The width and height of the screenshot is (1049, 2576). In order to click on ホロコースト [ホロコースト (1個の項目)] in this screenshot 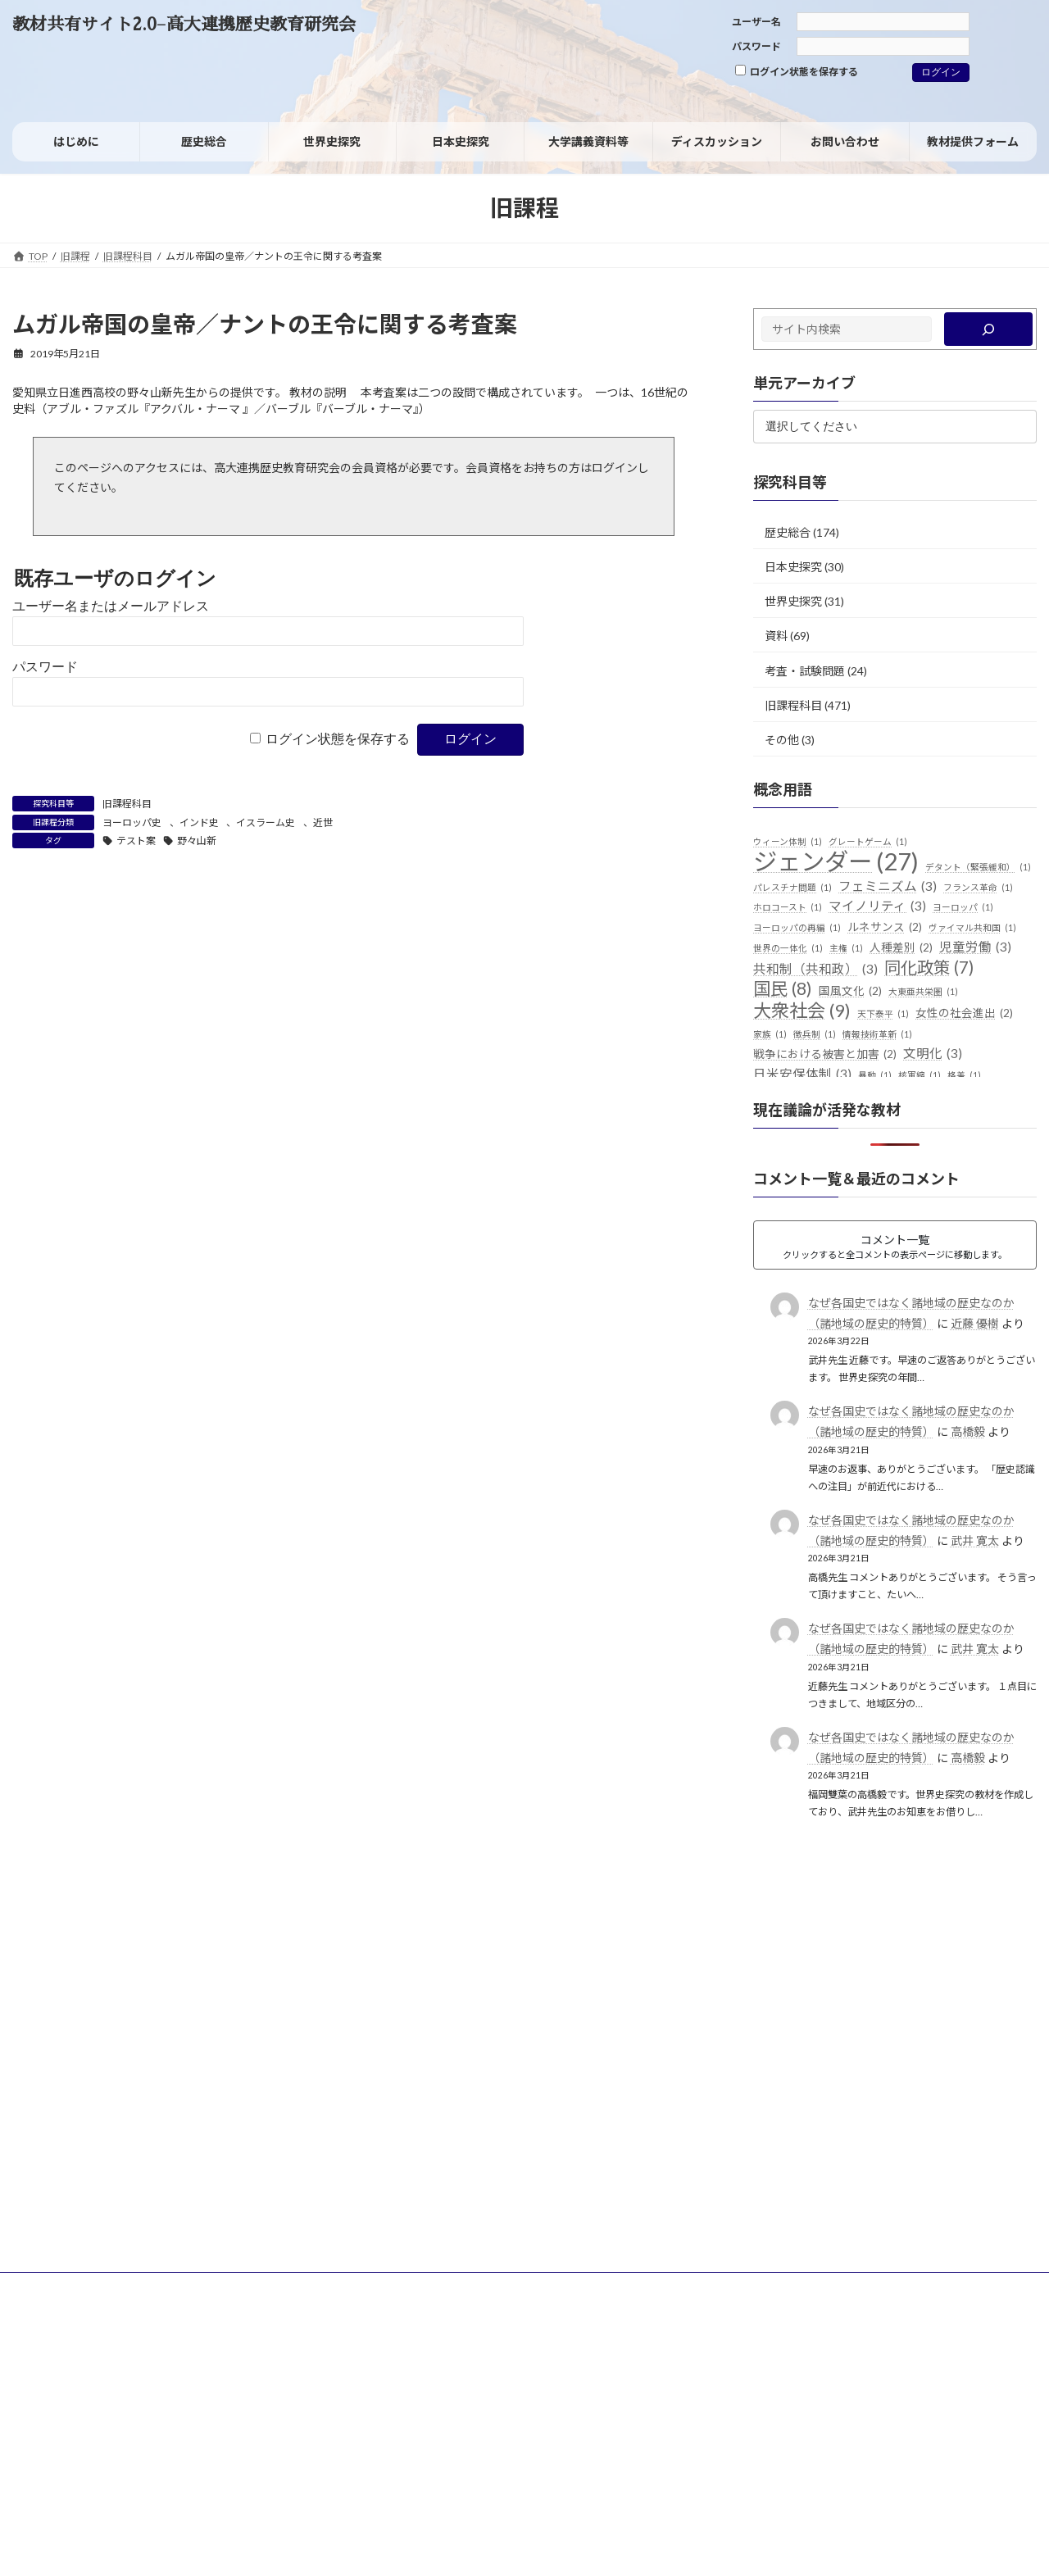, I will do `click(787, 907)`.